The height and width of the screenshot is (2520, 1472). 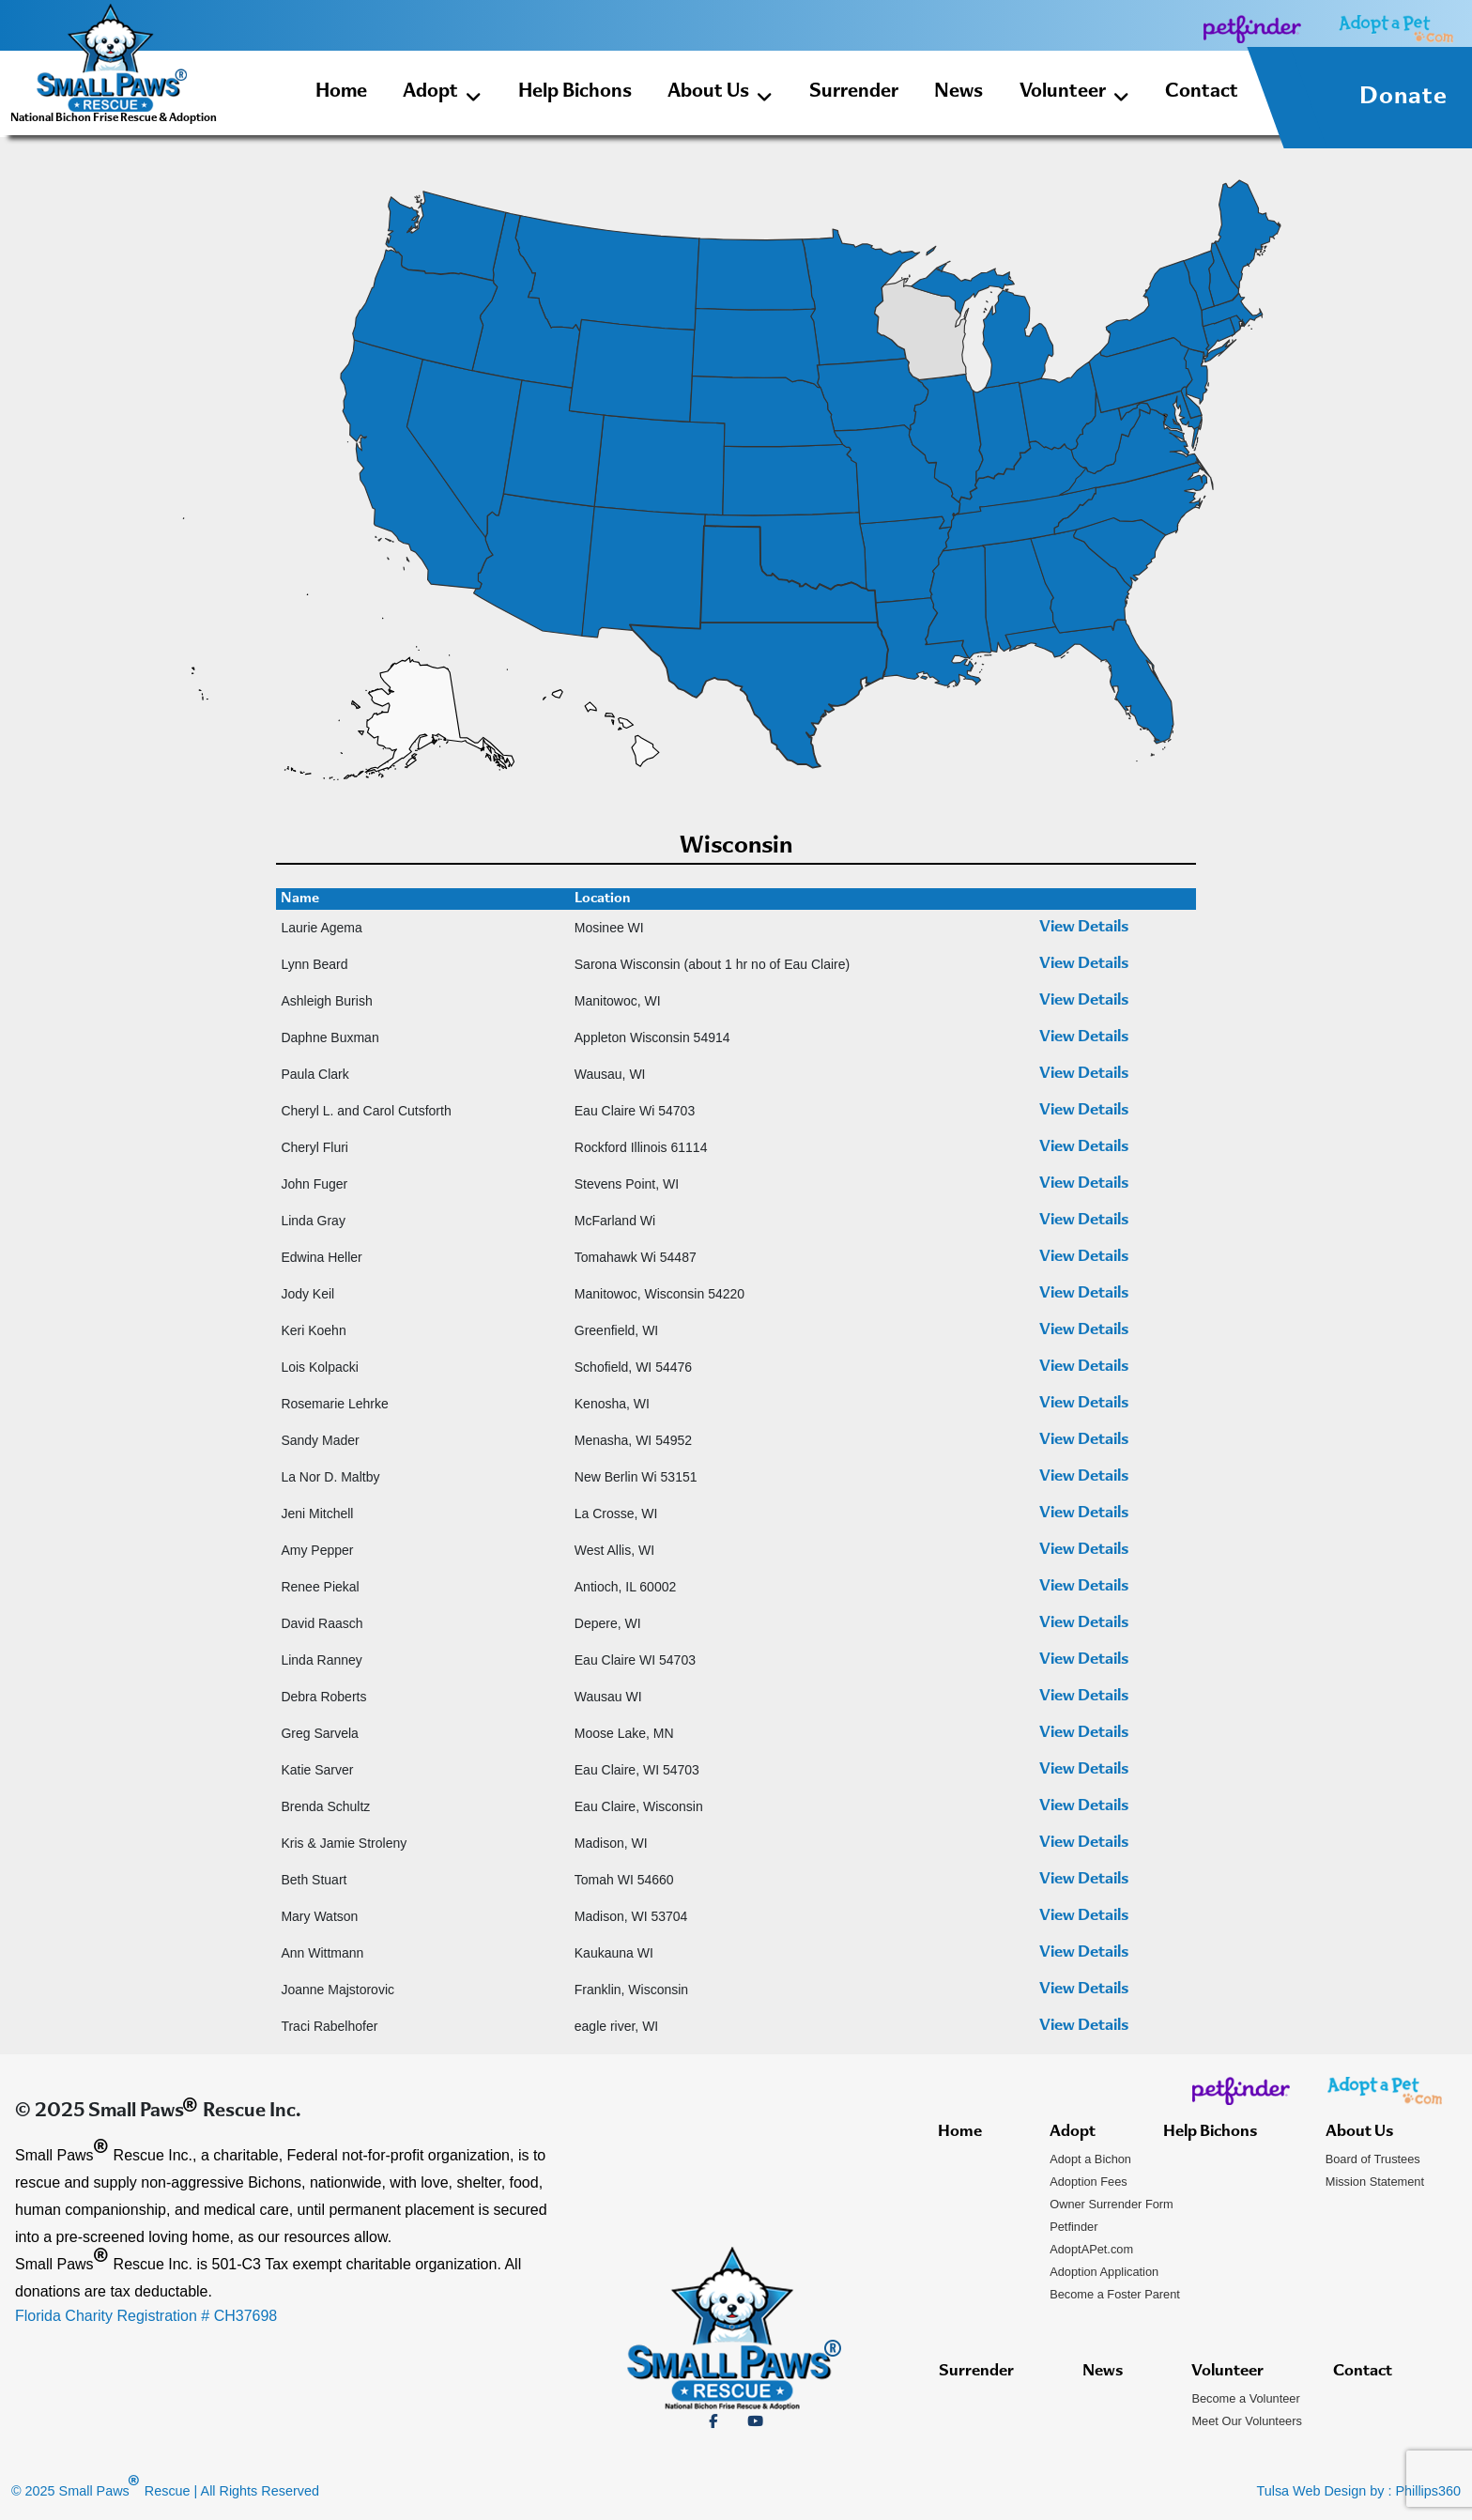 What do you see at coordinates (1201, 92) in the screenshot?
I see `Contact` at bounding box center [1201, 92].